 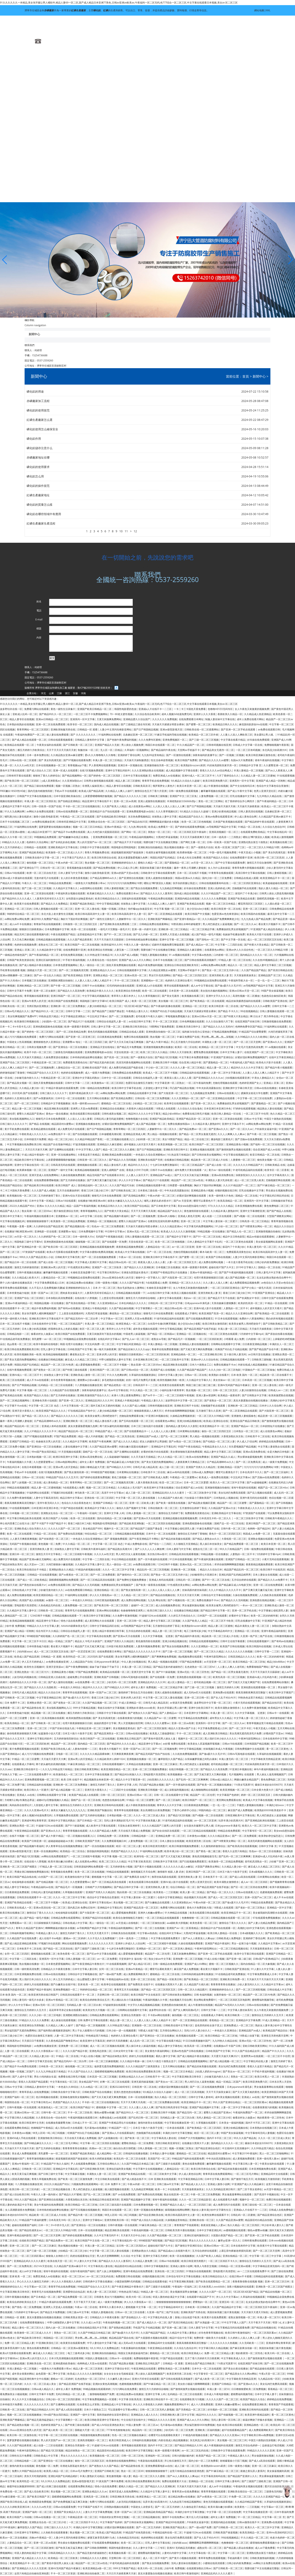 What do you see at coordinates (34, 796) in the screenshot?
I see `日韩国产中文字幕在线视频在线` at bounding box center [34, 796].